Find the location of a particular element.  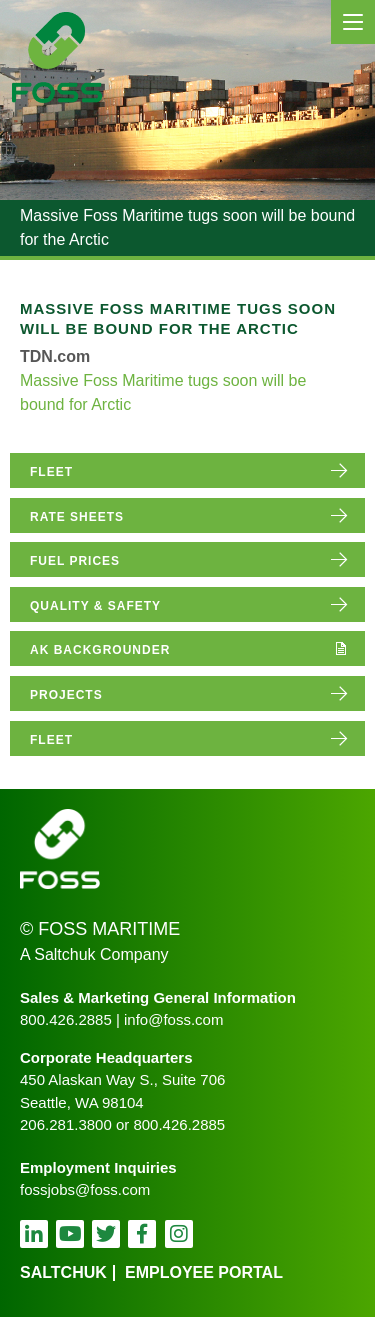

A Saltchuk Company is located at coordinates (94, 954).